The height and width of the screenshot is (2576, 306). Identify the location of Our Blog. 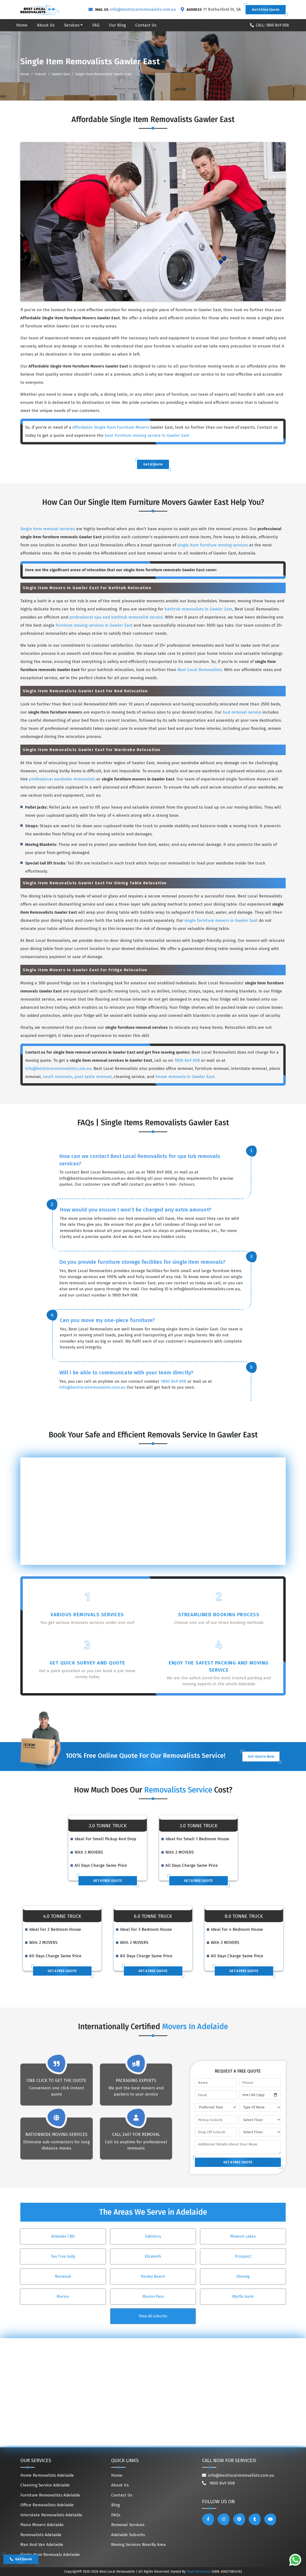
(117, 25).